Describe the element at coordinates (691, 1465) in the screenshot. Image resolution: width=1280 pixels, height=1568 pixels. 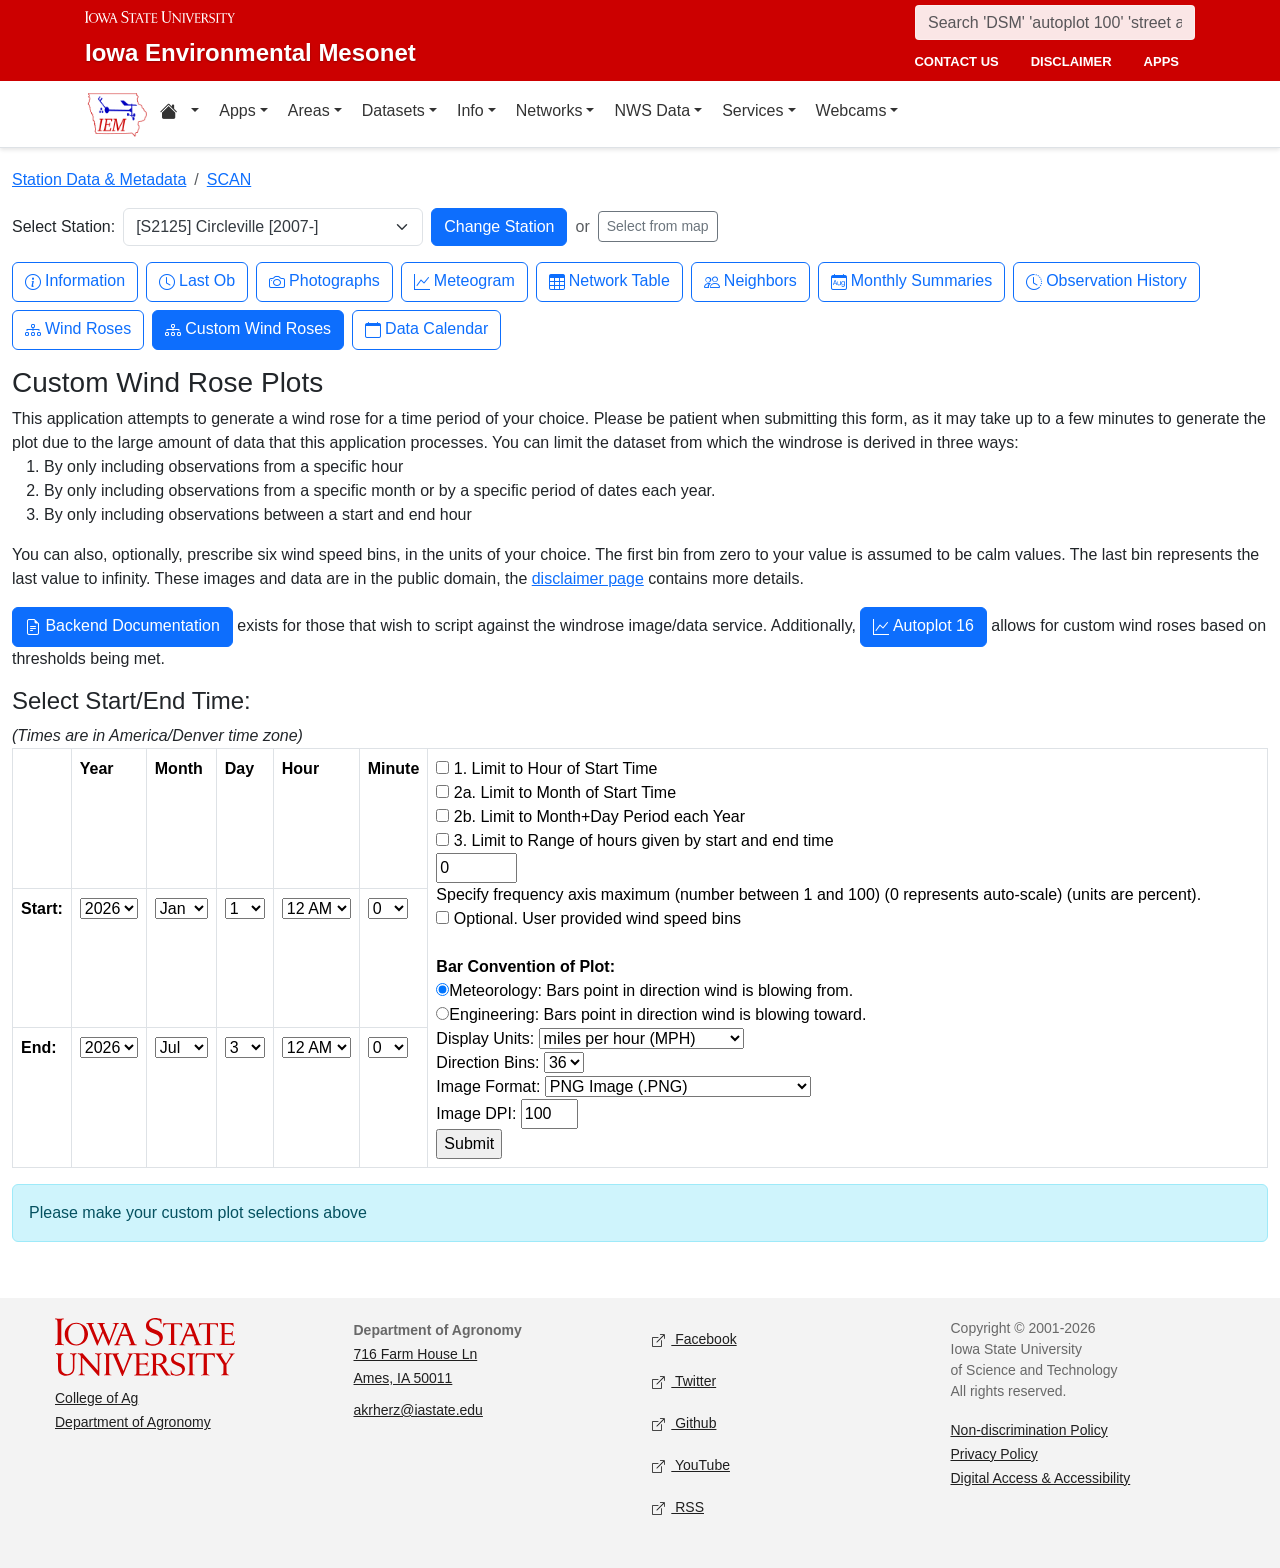
I see `YouTube` at that location.